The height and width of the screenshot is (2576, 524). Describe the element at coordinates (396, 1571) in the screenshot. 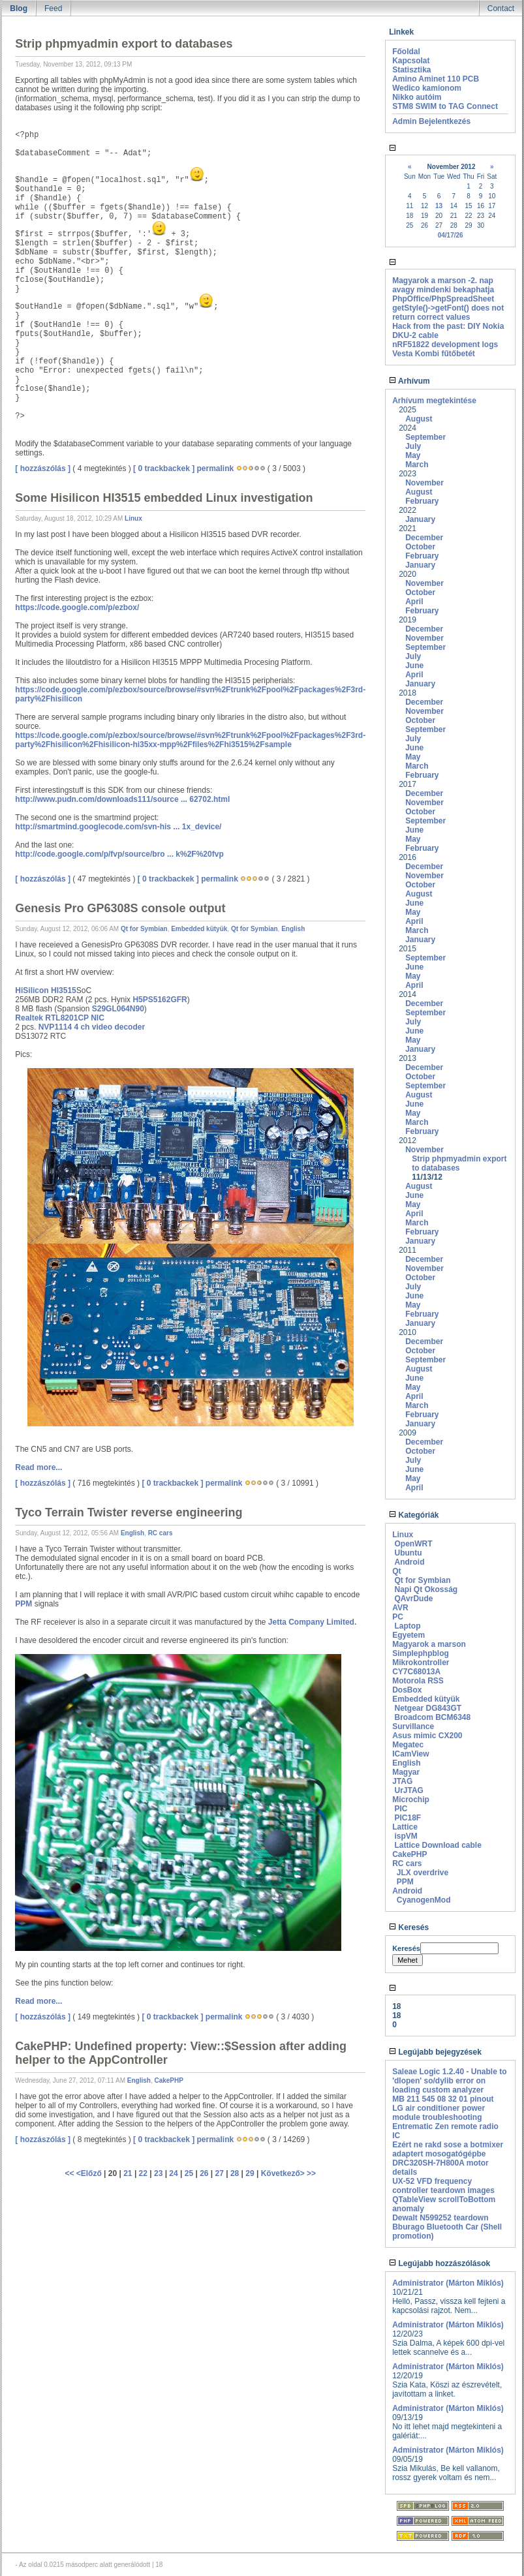

I see `Qt` at that location.